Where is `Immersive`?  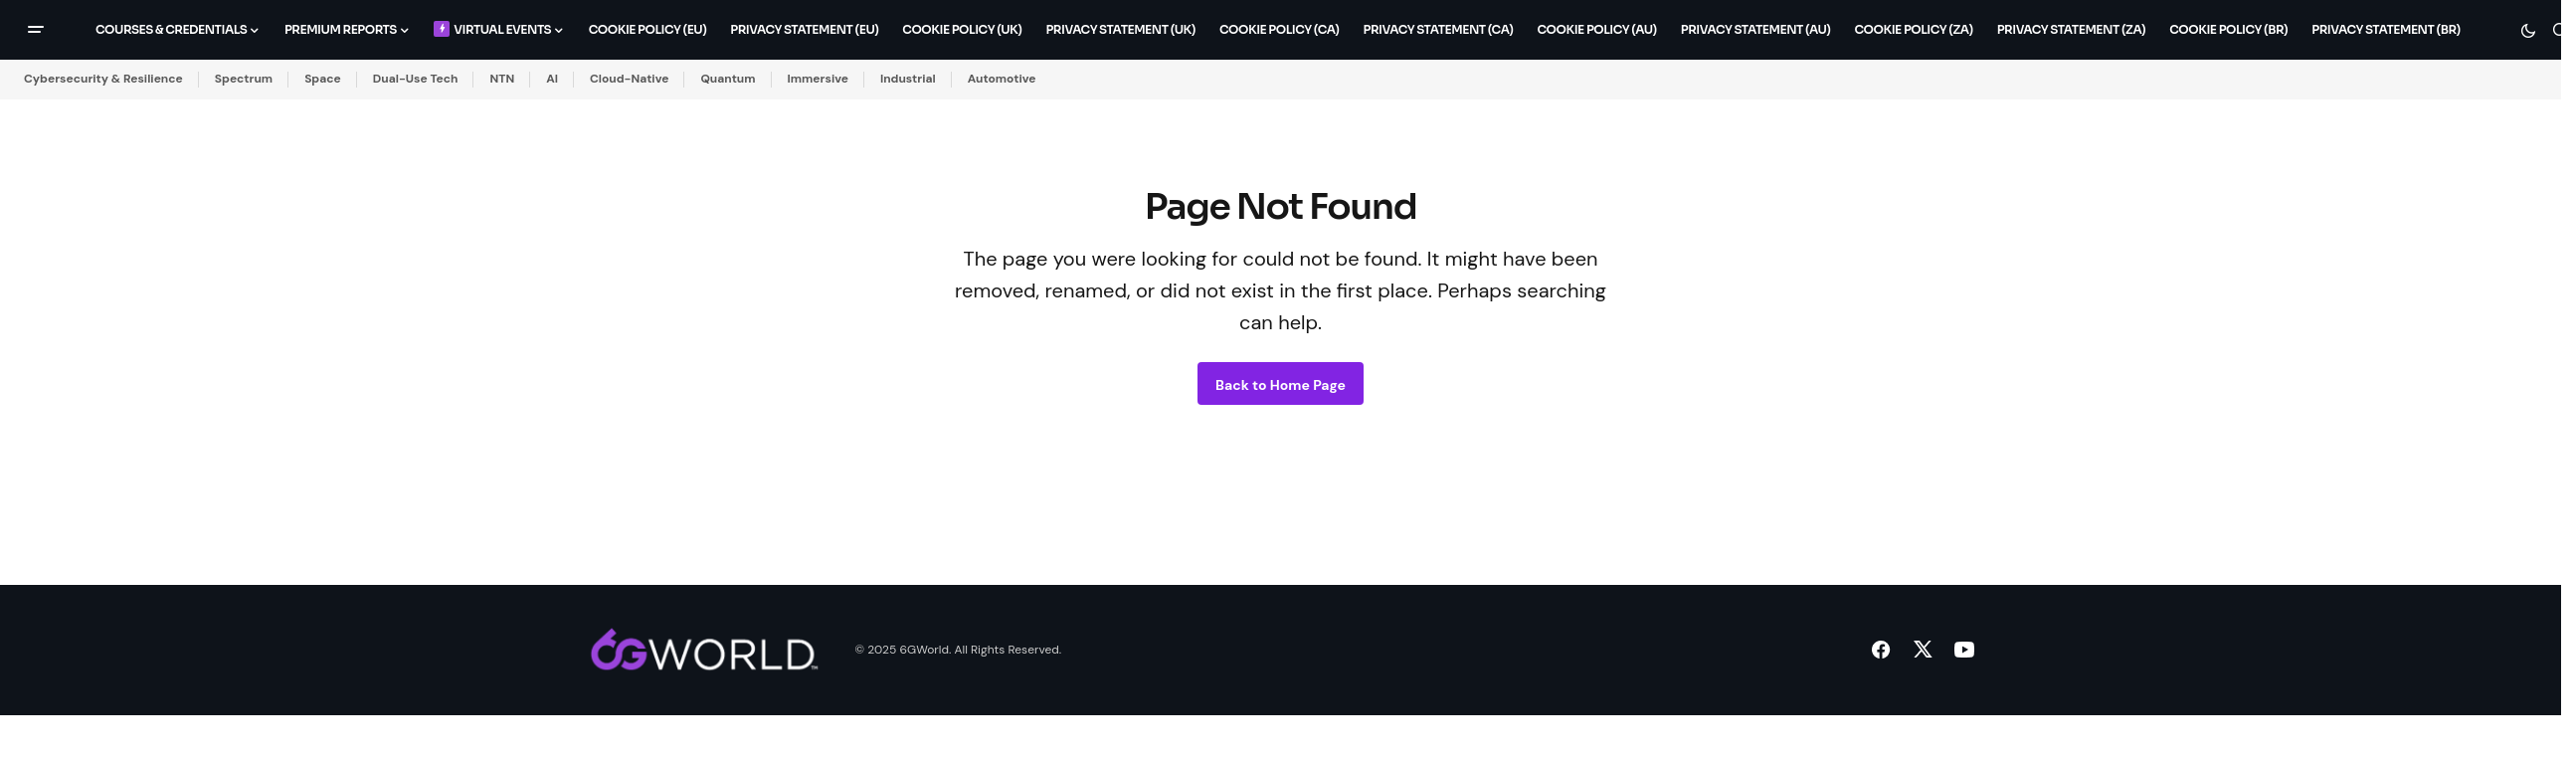
Immersive is located at coordinates (818, 79).